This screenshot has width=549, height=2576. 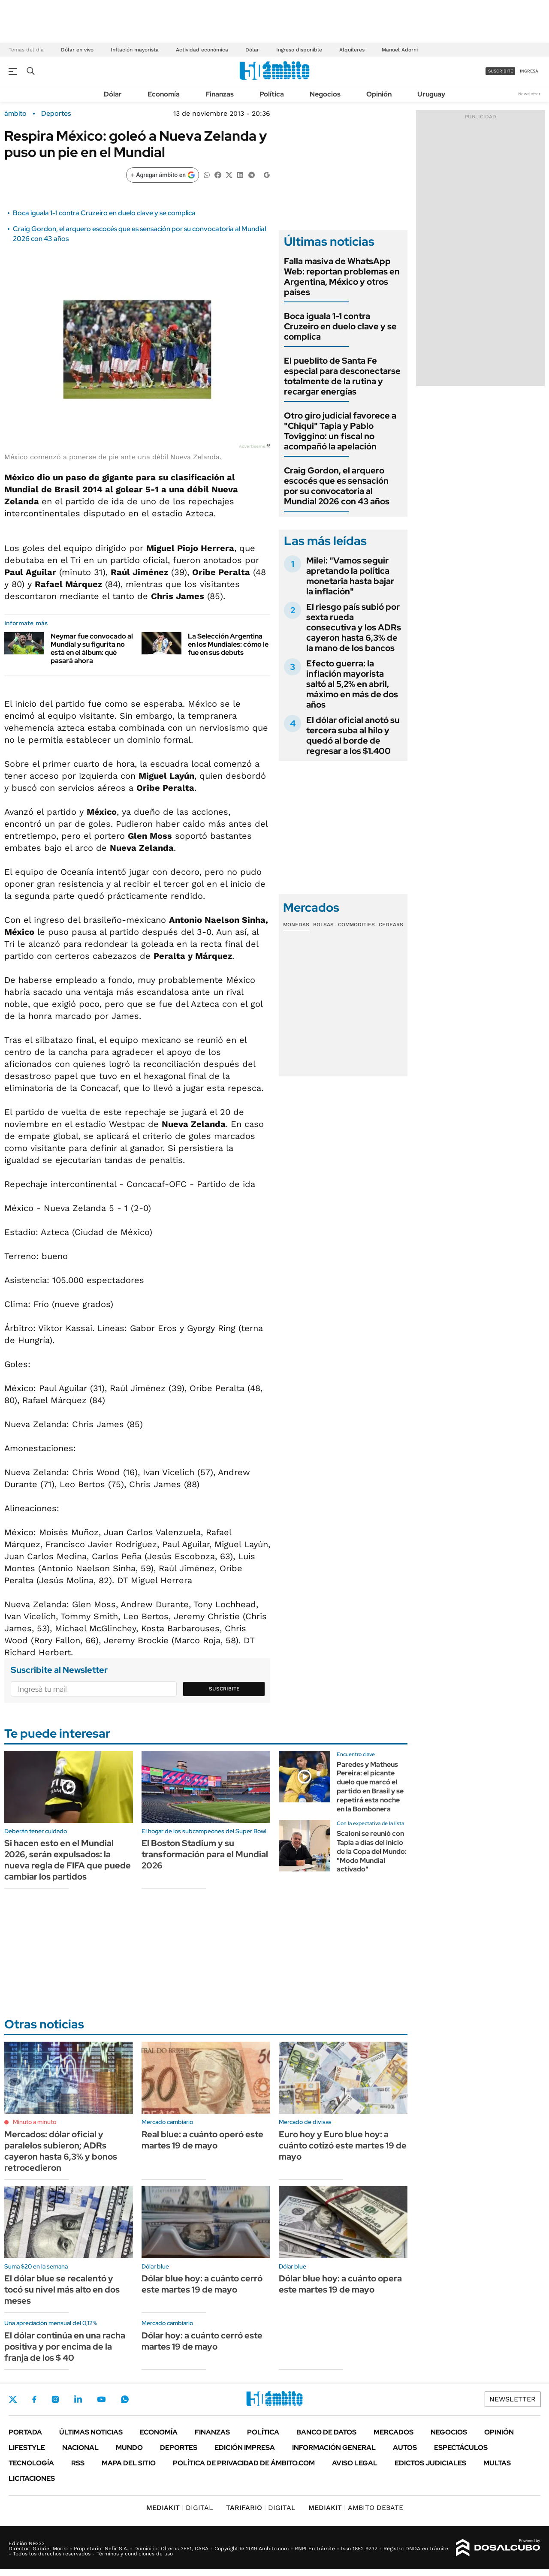 I want to click on Newsletter, so click(x=529, y=93).